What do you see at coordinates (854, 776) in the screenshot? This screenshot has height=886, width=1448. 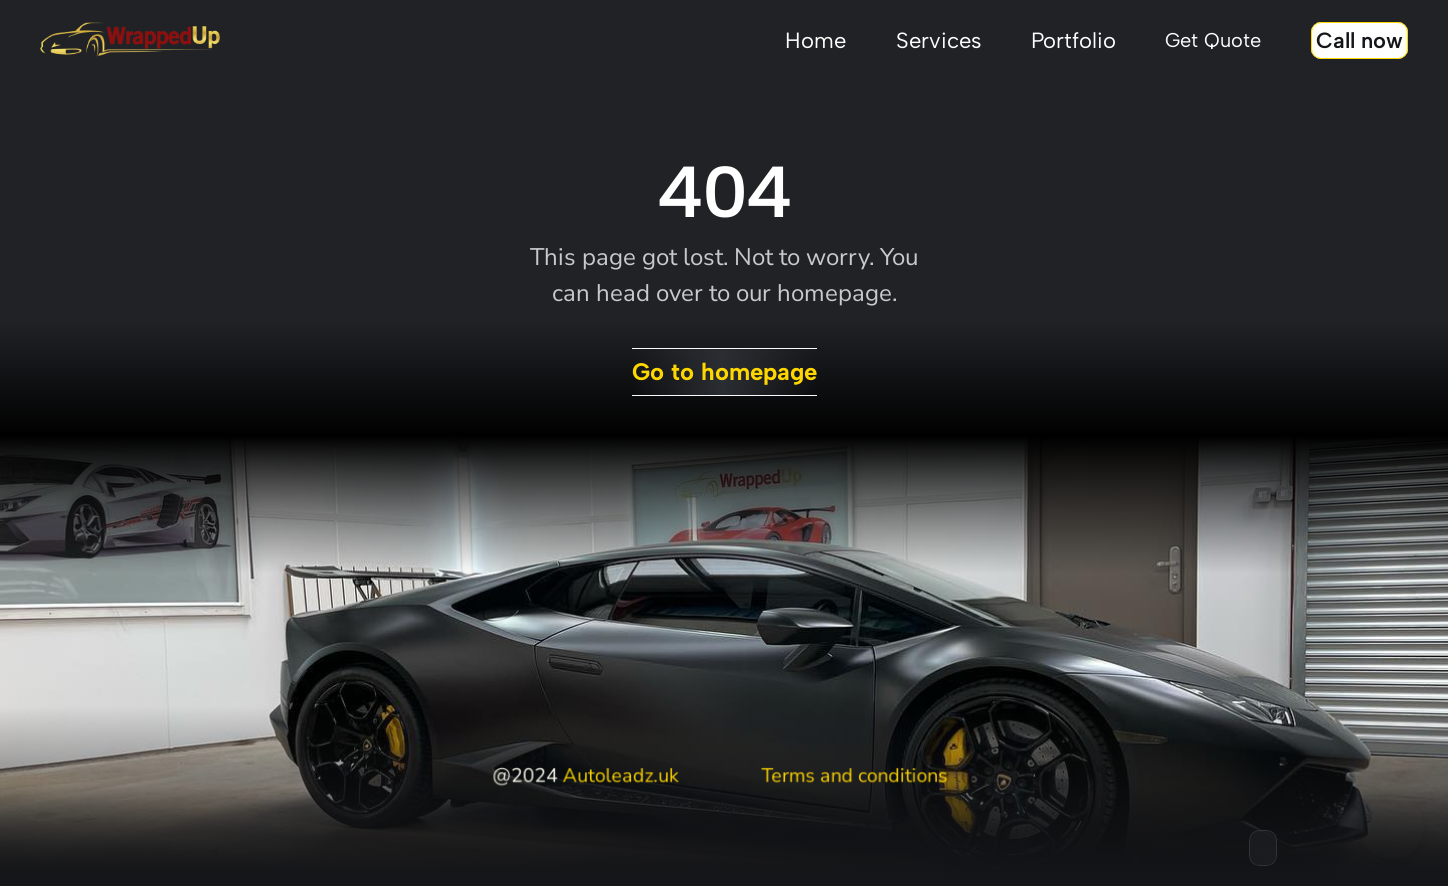 I see `Terms and conditions` at bounding box center [854, 776].